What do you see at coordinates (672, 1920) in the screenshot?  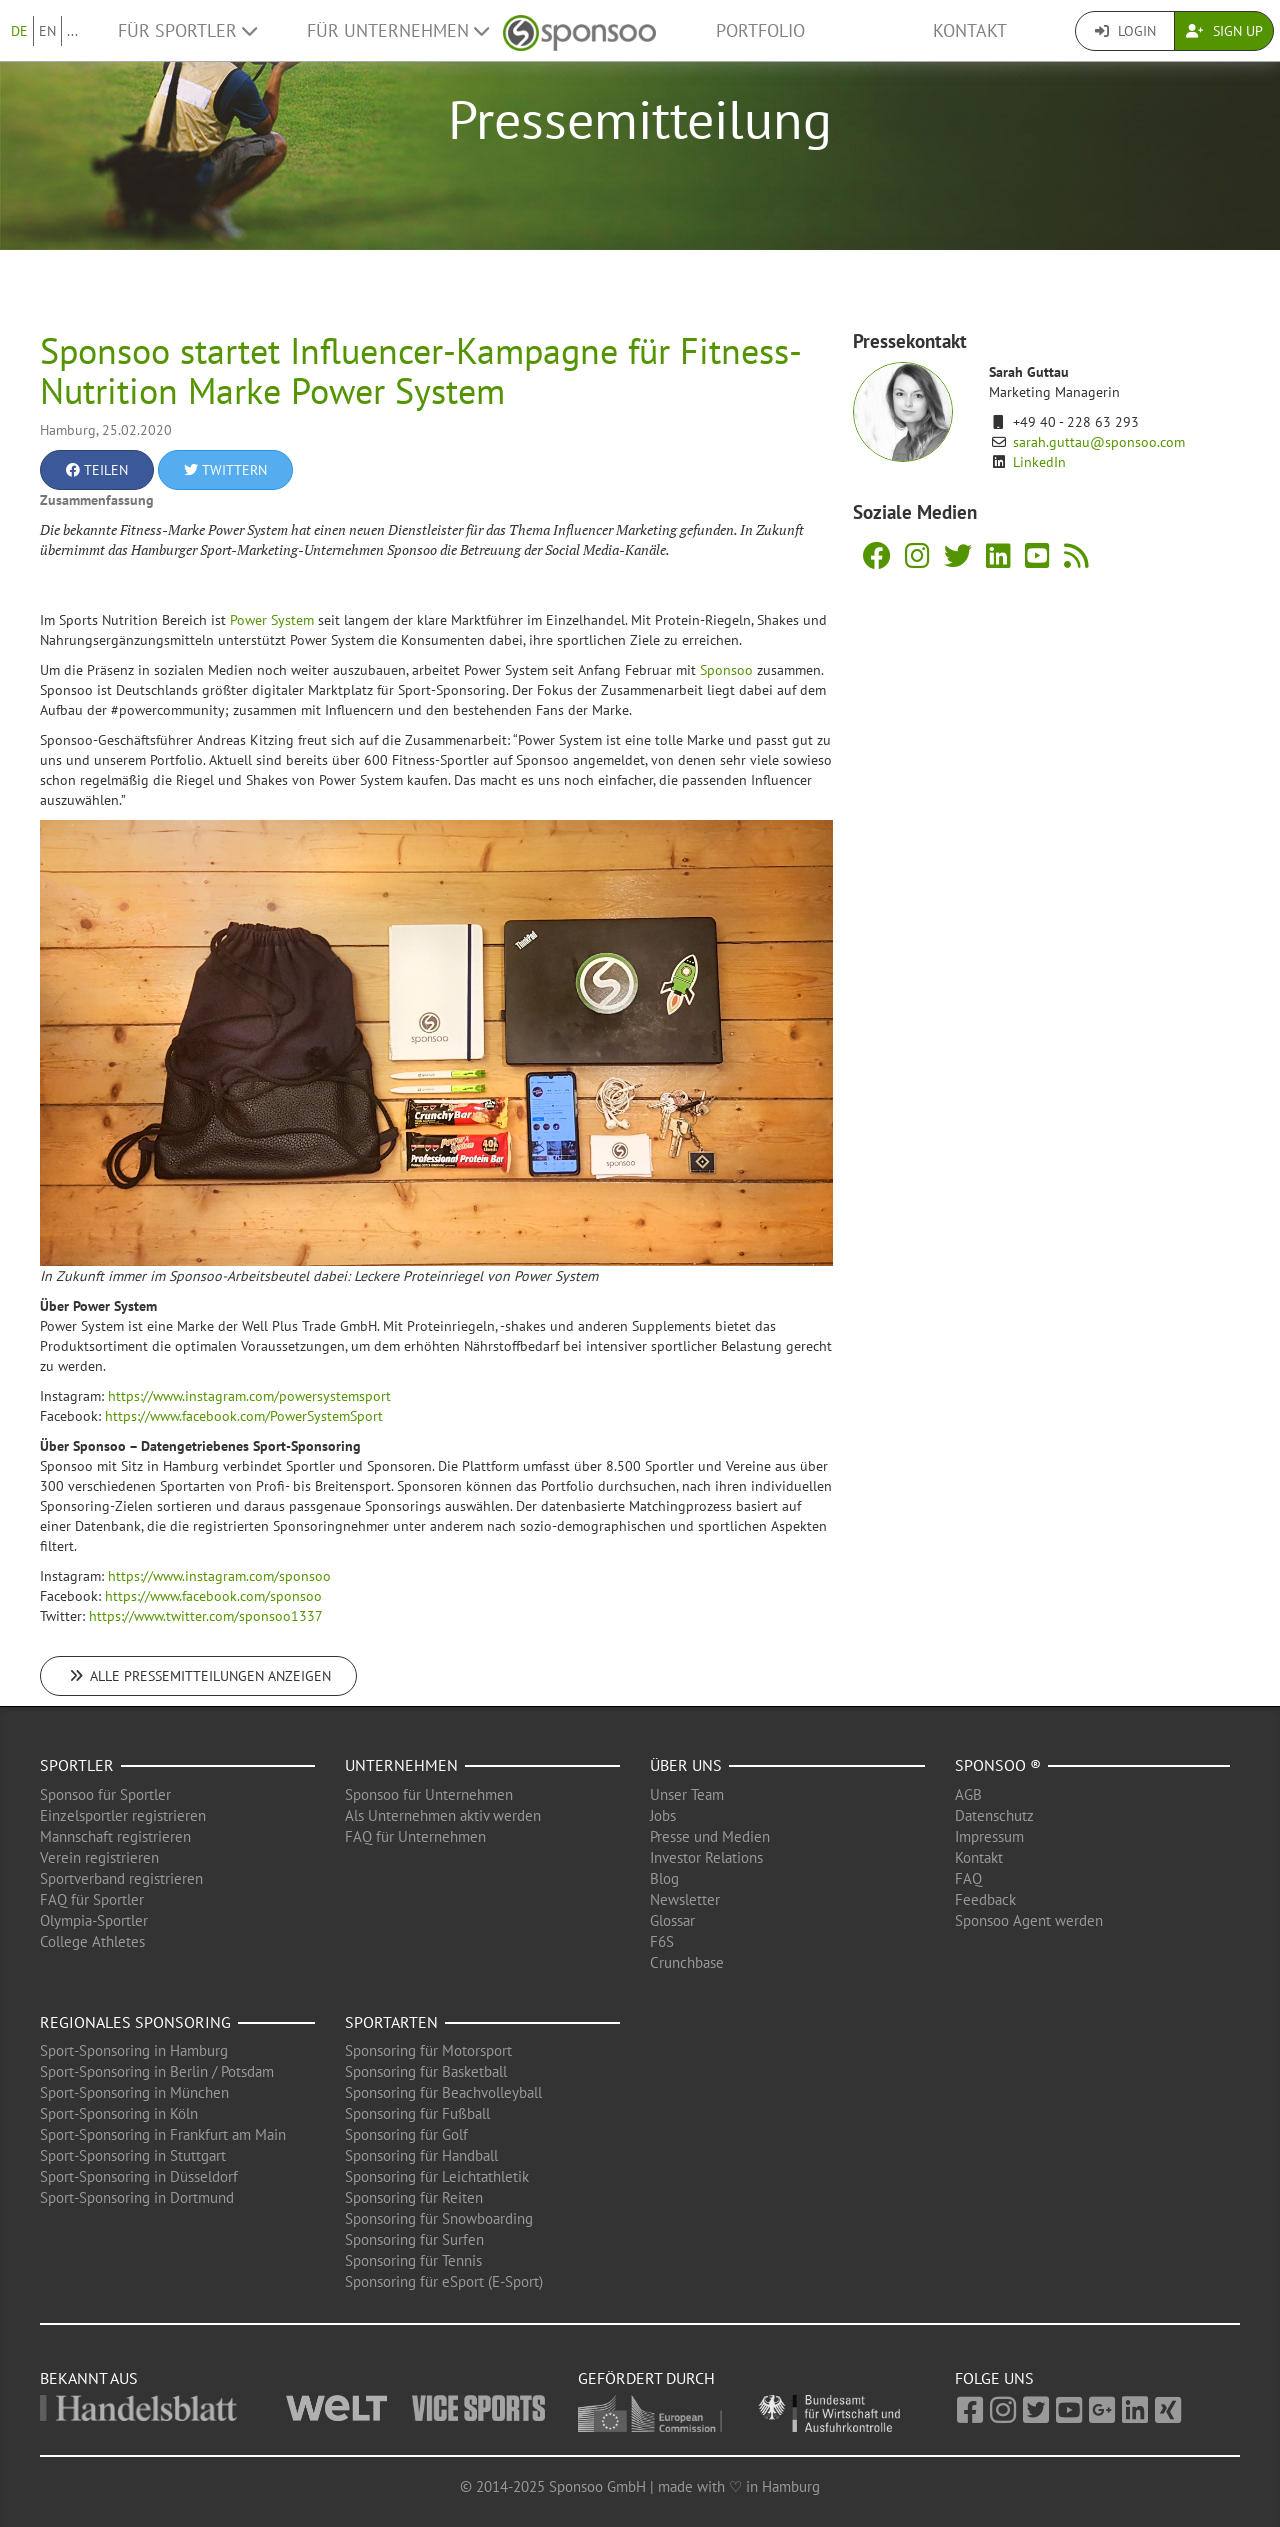 I see `Glossar` at bounding box center [672, 1920].